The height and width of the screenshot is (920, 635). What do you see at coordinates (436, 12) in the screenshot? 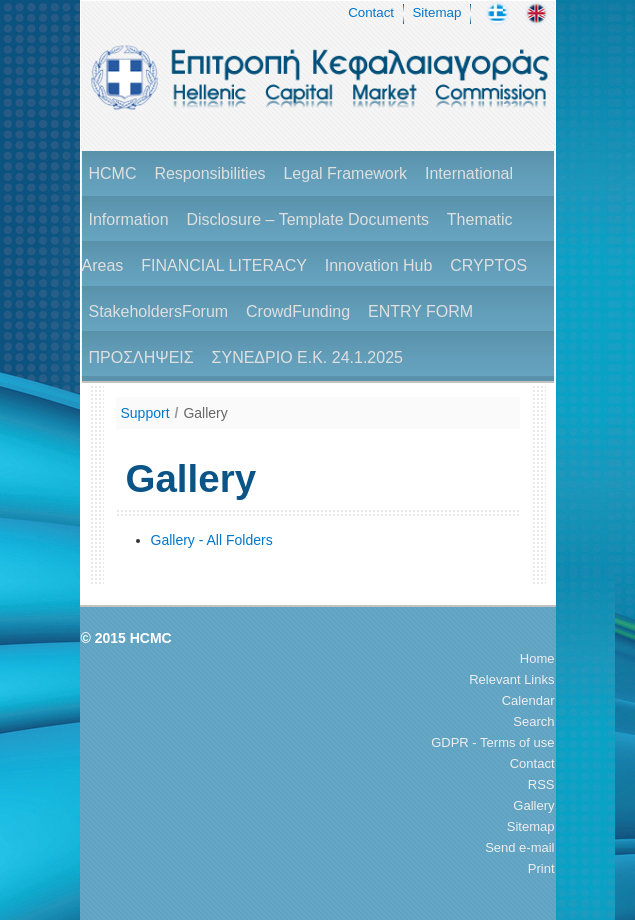
I see `Sitemap` at bounding box center [436, 12].